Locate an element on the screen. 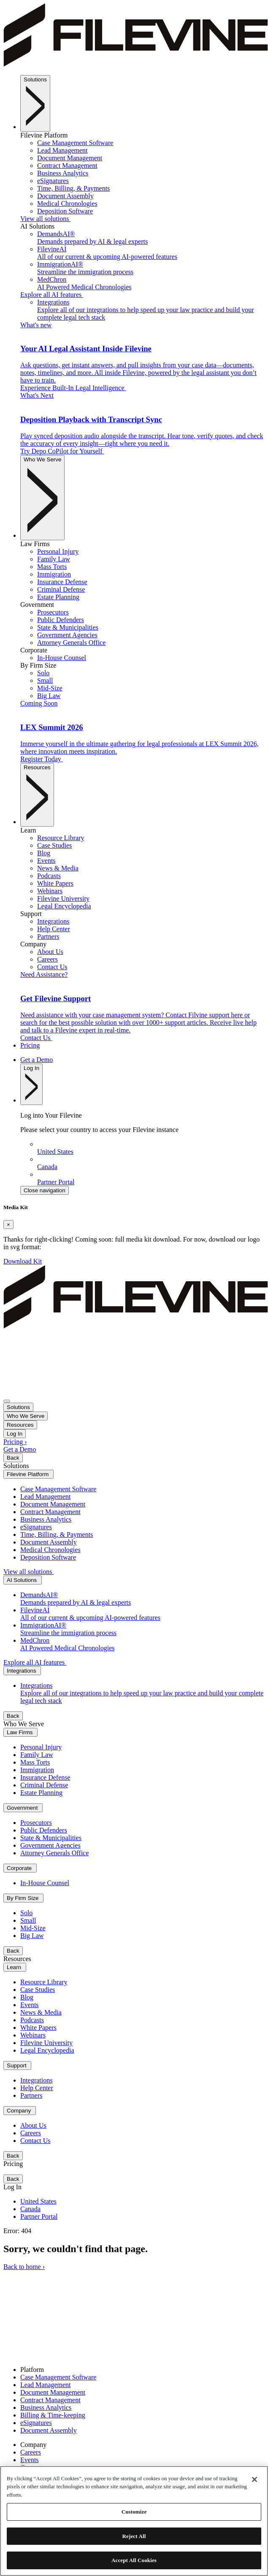  Explore all AI features is located at coordinates (51, 294).